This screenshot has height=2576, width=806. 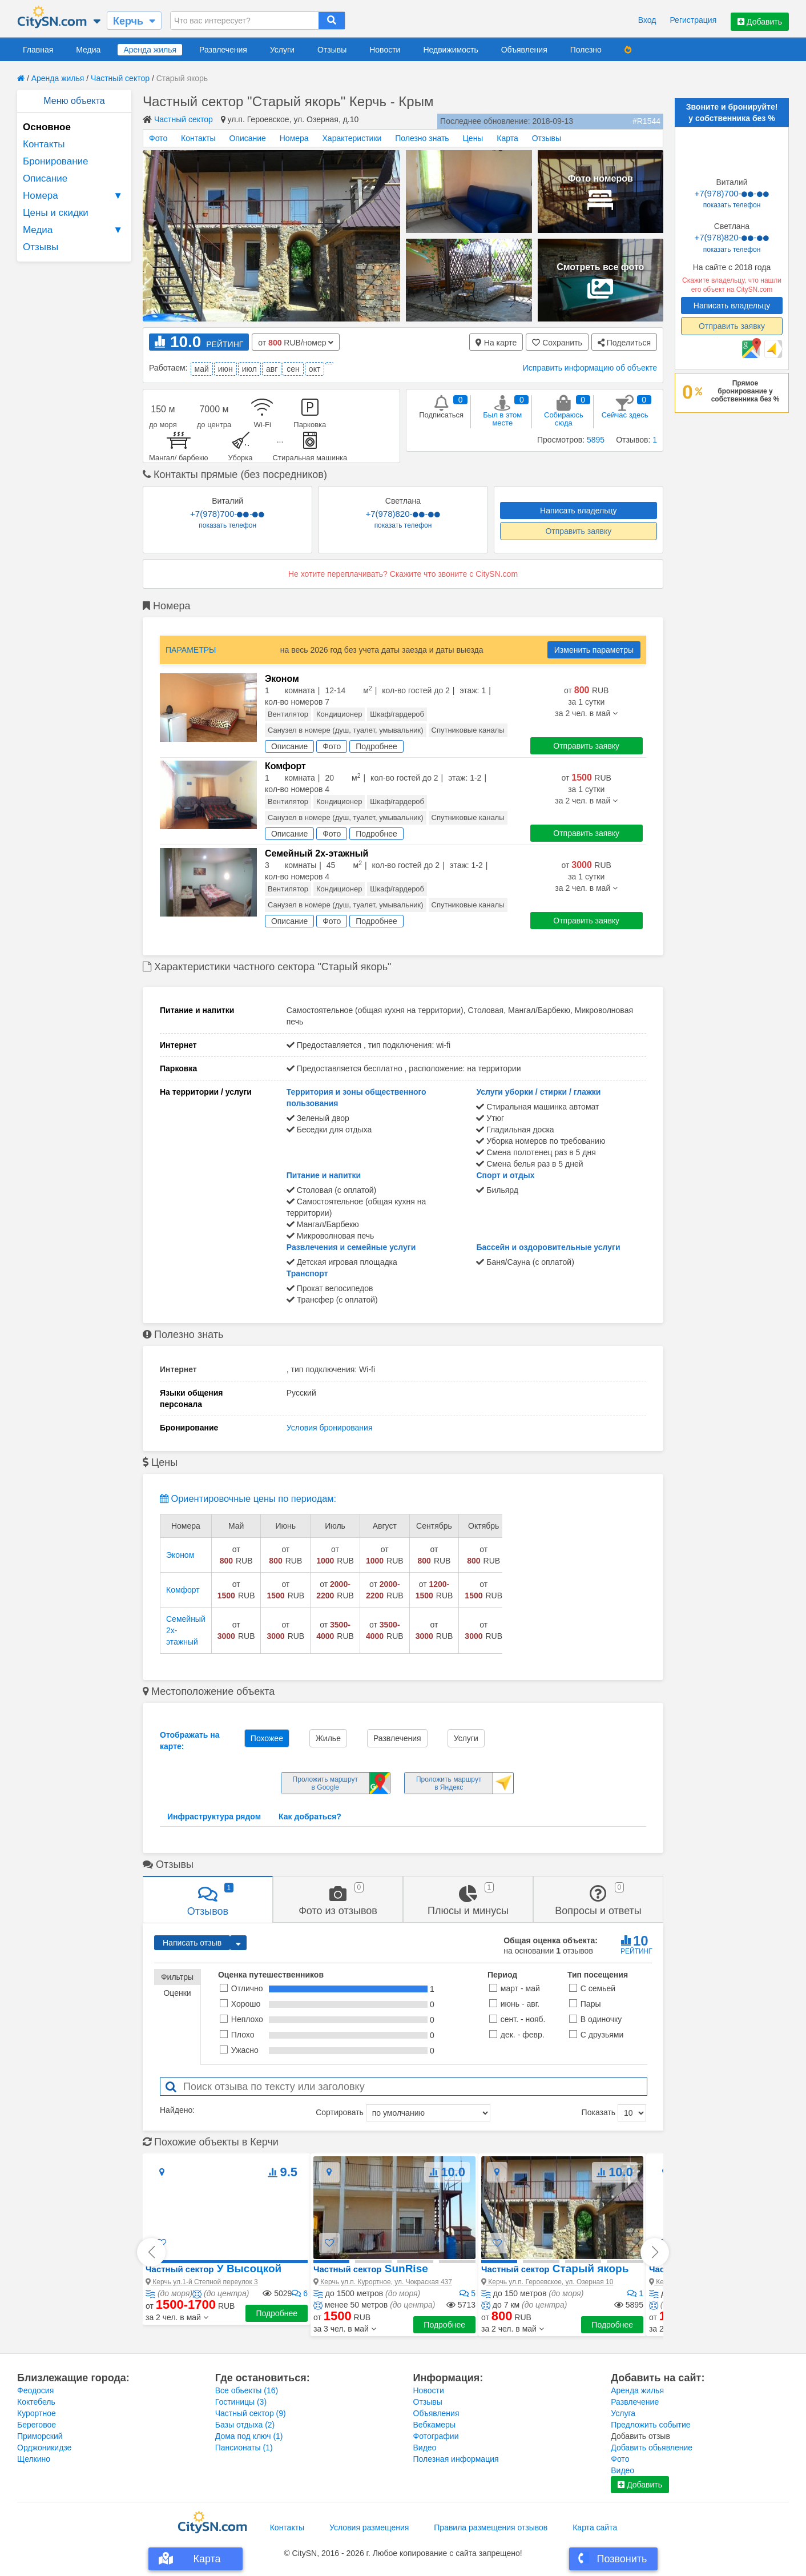 What do you see at coordinates (45, 178) in the screenshot?
I see `Описание` at bounding box center [45, 178].